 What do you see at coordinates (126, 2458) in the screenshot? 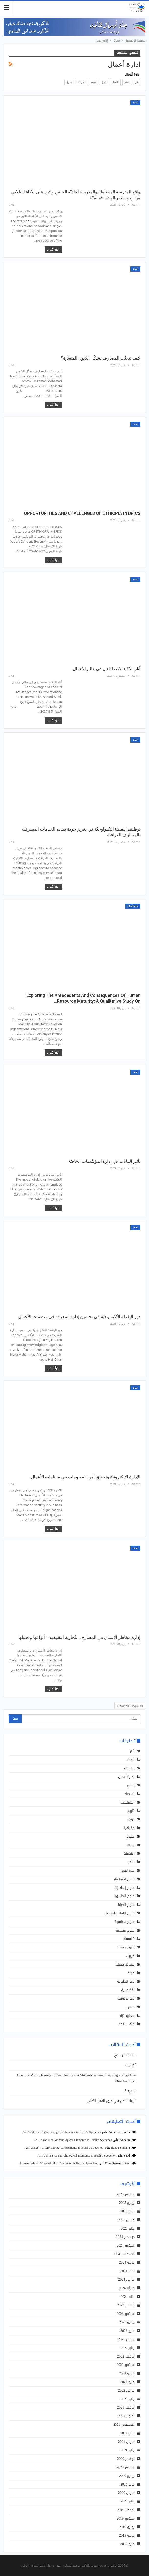
I see `نوفمبر 2020` at bounding box center [126, 2458].